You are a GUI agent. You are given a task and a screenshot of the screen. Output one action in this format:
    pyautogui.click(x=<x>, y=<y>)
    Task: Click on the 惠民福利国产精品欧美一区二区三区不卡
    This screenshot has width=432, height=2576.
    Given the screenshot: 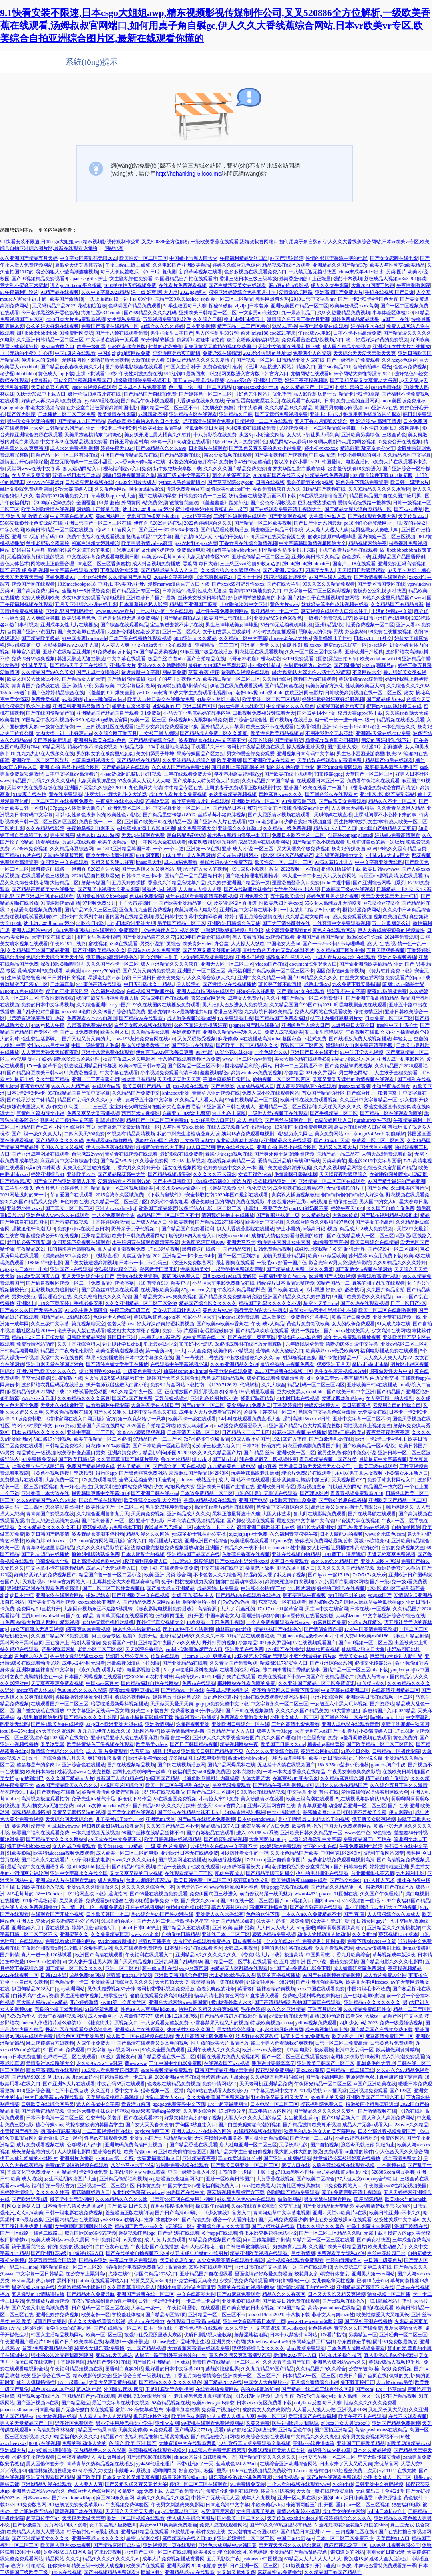 What is the action you would take?
    pyautogui.click(x=271, y=971)
    